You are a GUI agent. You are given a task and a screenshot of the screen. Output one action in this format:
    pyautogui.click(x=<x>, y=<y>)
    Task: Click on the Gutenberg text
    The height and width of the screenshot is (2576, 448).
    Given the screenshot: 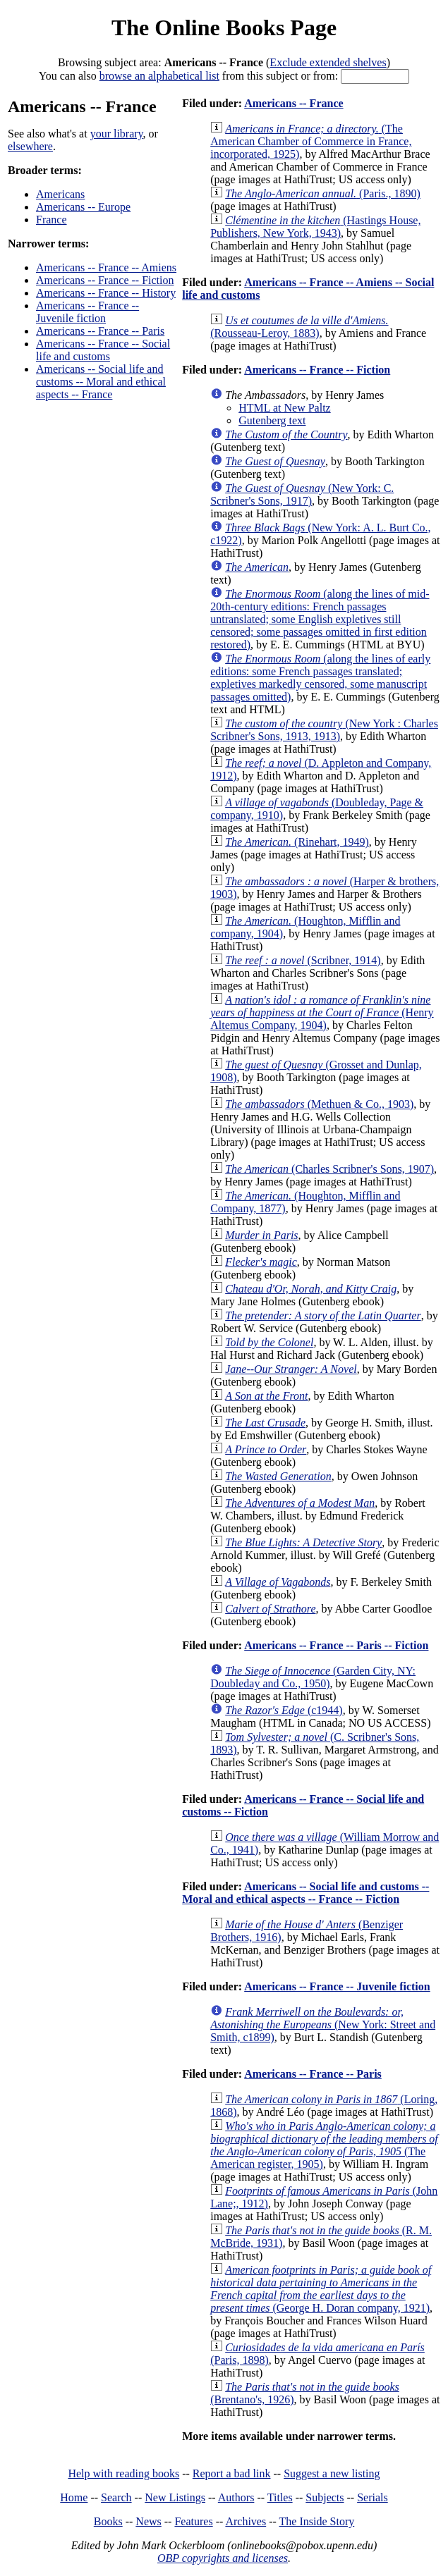 What is the action you would take?
    pyautogui.click(x=271, y=420)
    